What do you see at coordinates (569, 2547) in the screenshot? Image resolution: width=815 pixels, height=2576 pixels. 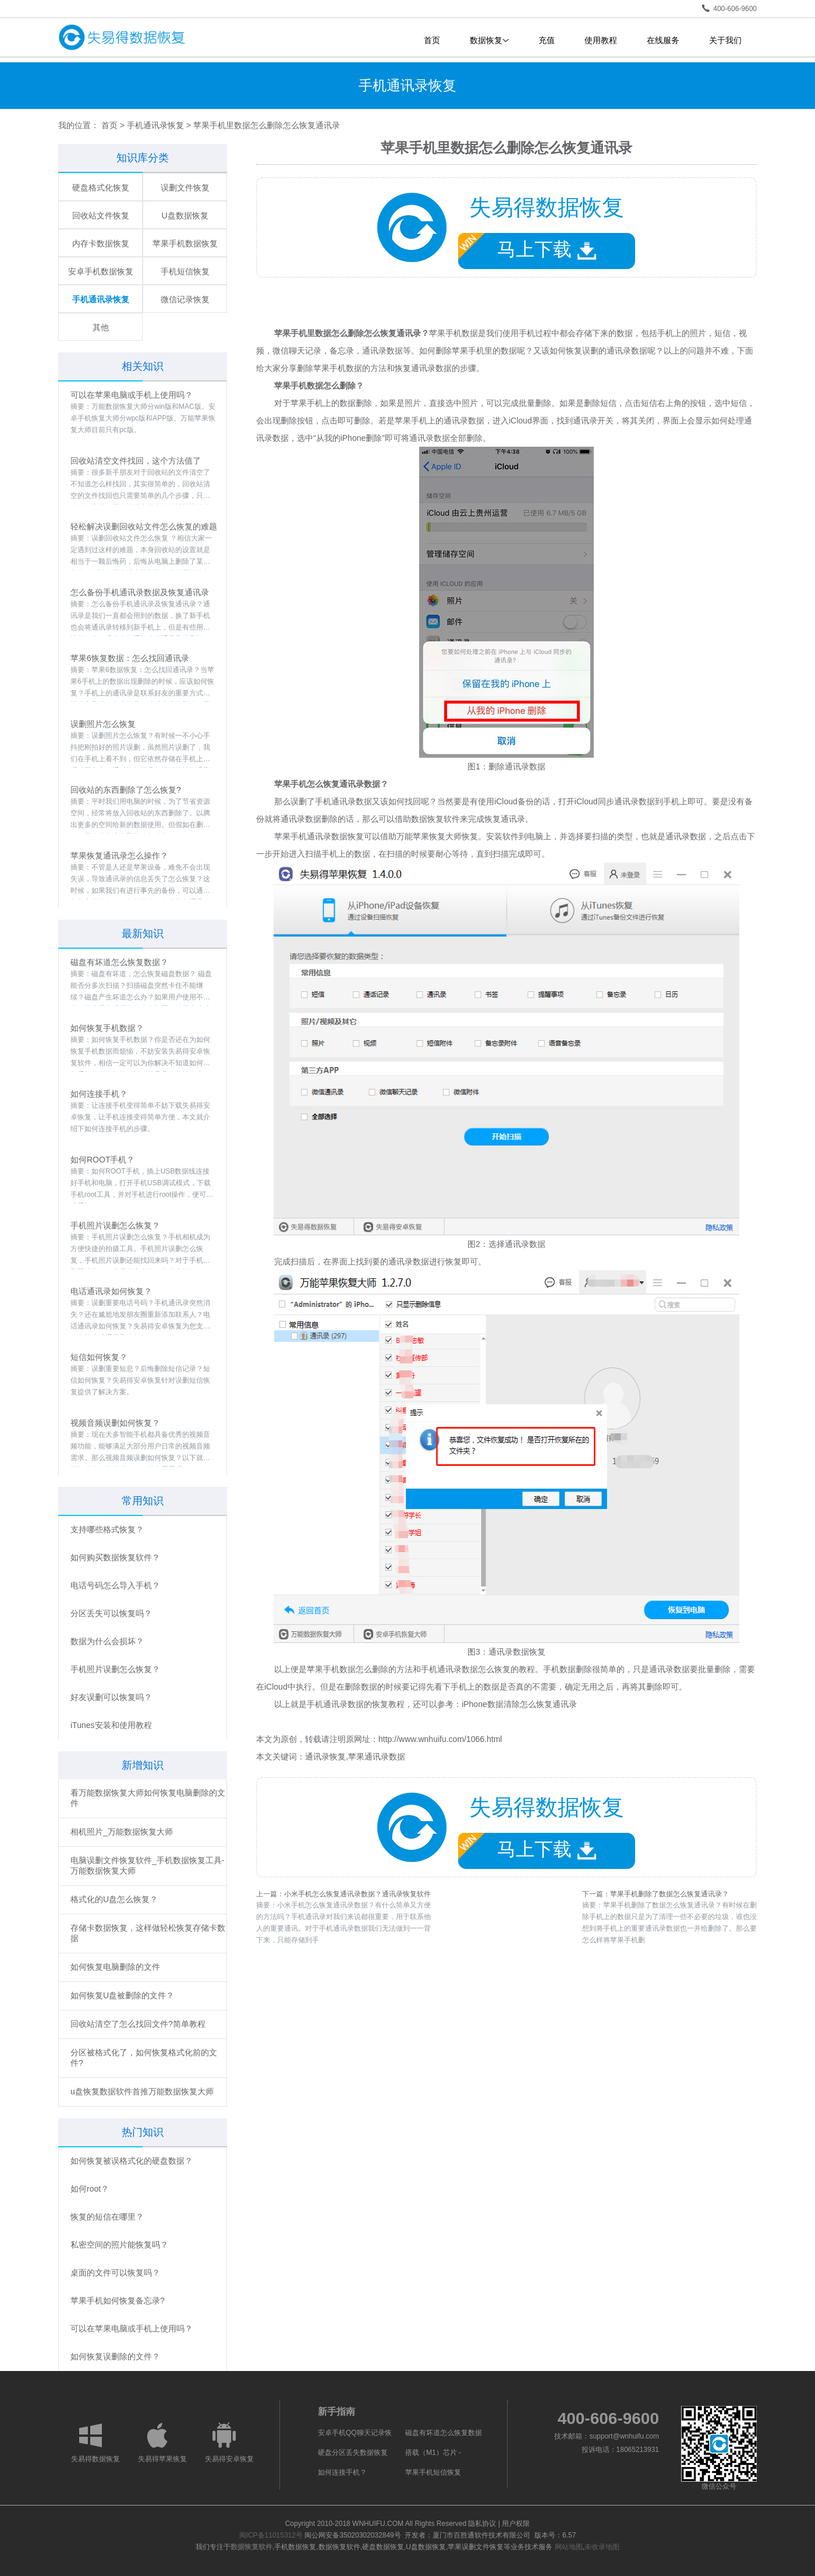 I see `网站地图` at bounding box center [569, 2547].